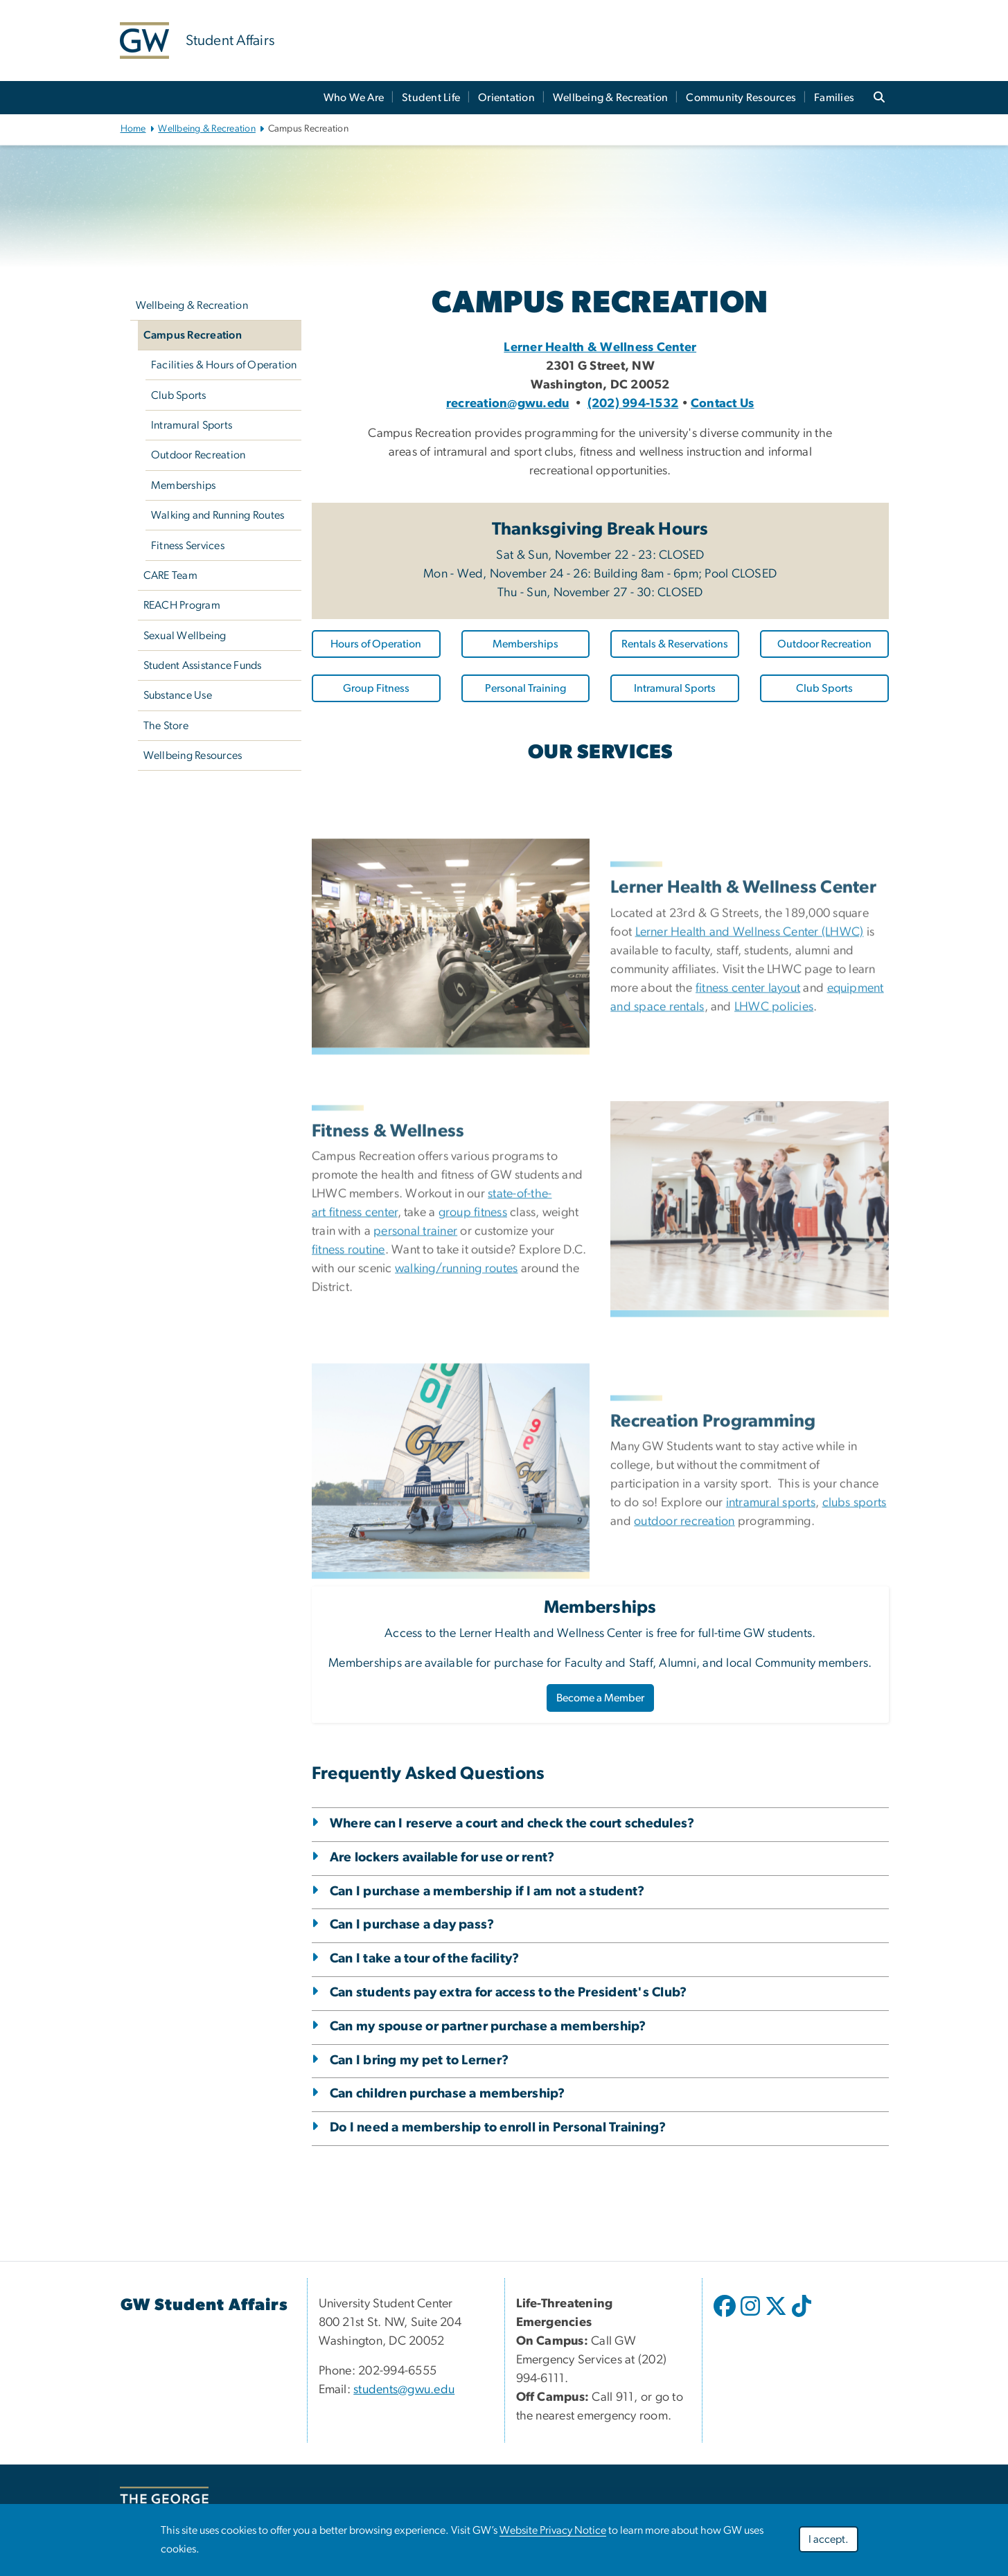 This screenshot has height=2576, width=1008. Describe the element at coordinates (611, 97) in the screenshot. I see `Wellbeing & Recreation` at that location.